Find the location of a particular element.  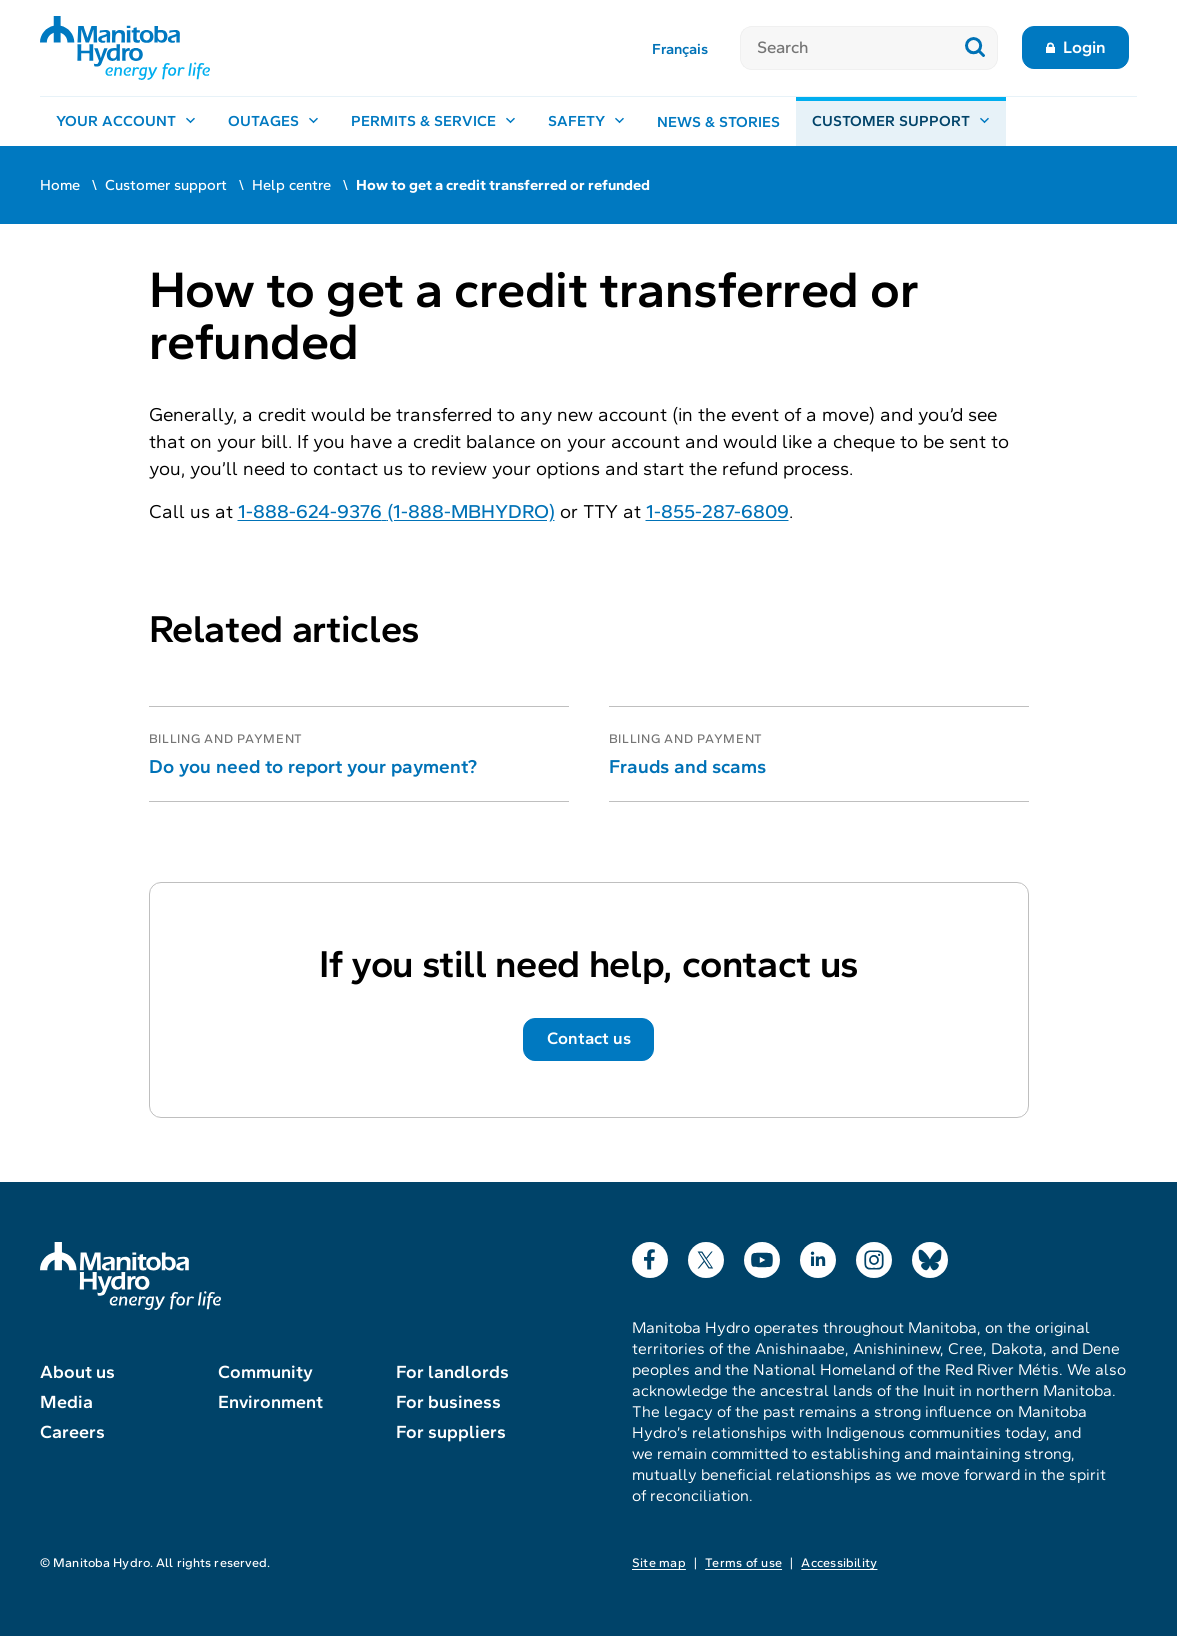

Français is located at coordinates (680, 49).